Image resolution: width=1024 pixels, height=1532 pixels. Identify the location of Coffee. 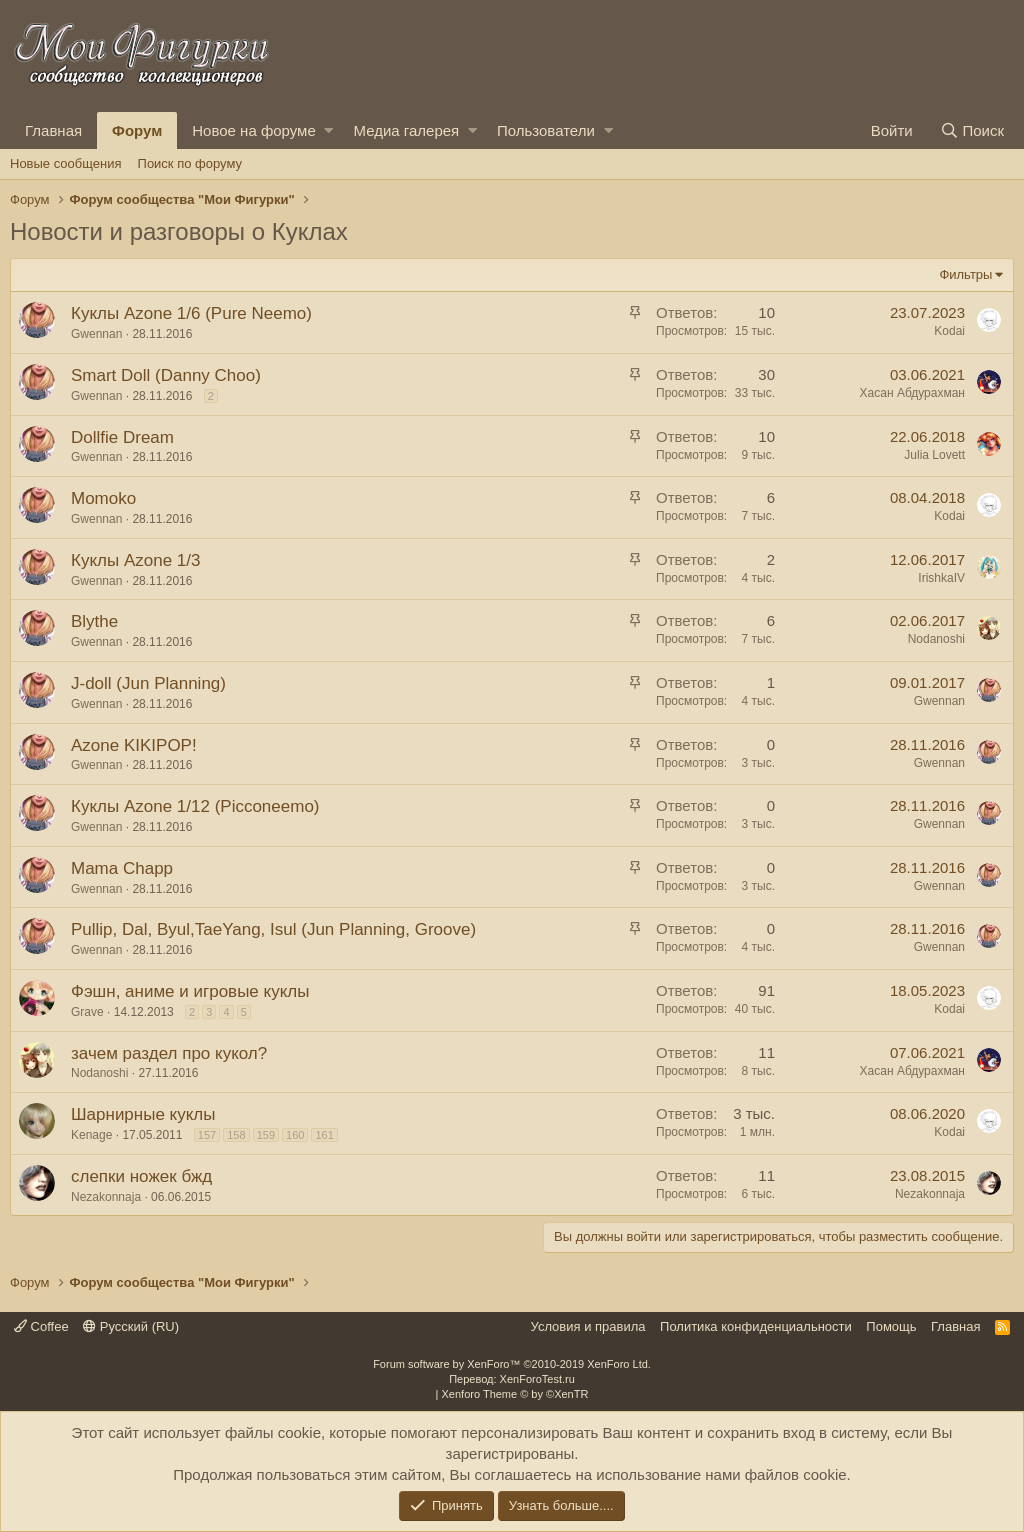
(41, 1326).